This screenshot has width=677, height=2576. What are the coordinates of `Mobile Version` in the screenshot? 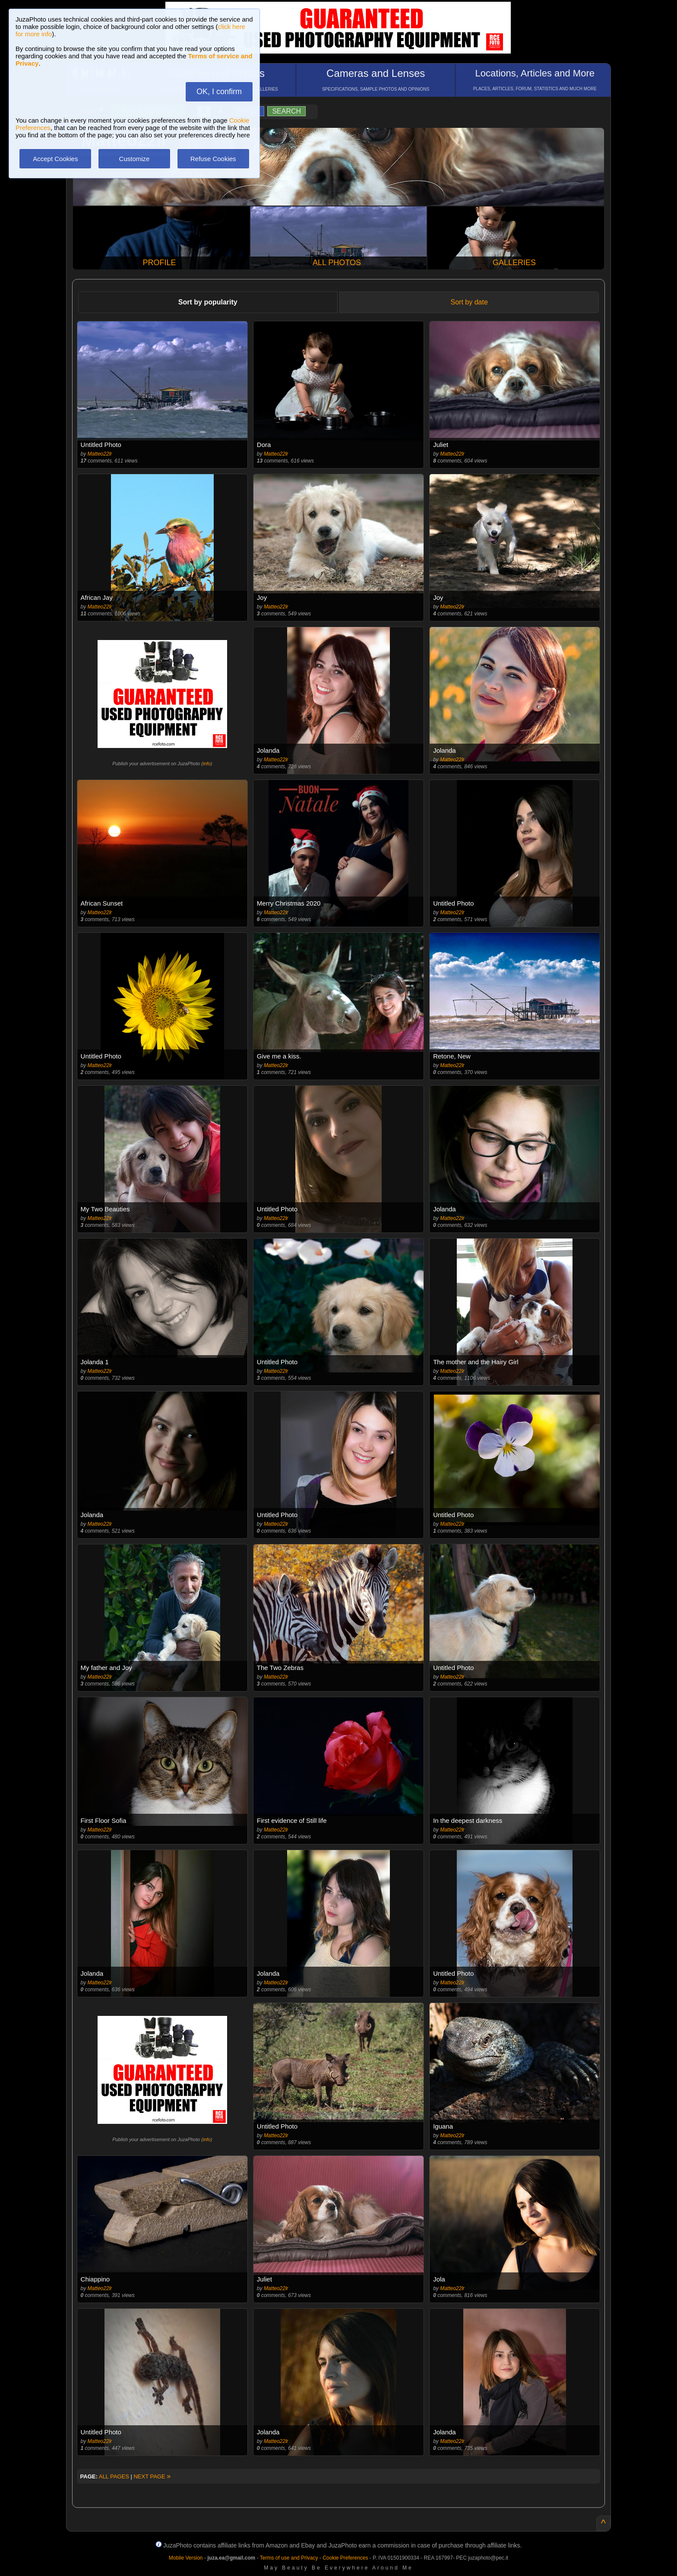 It's located at (186, 2558).